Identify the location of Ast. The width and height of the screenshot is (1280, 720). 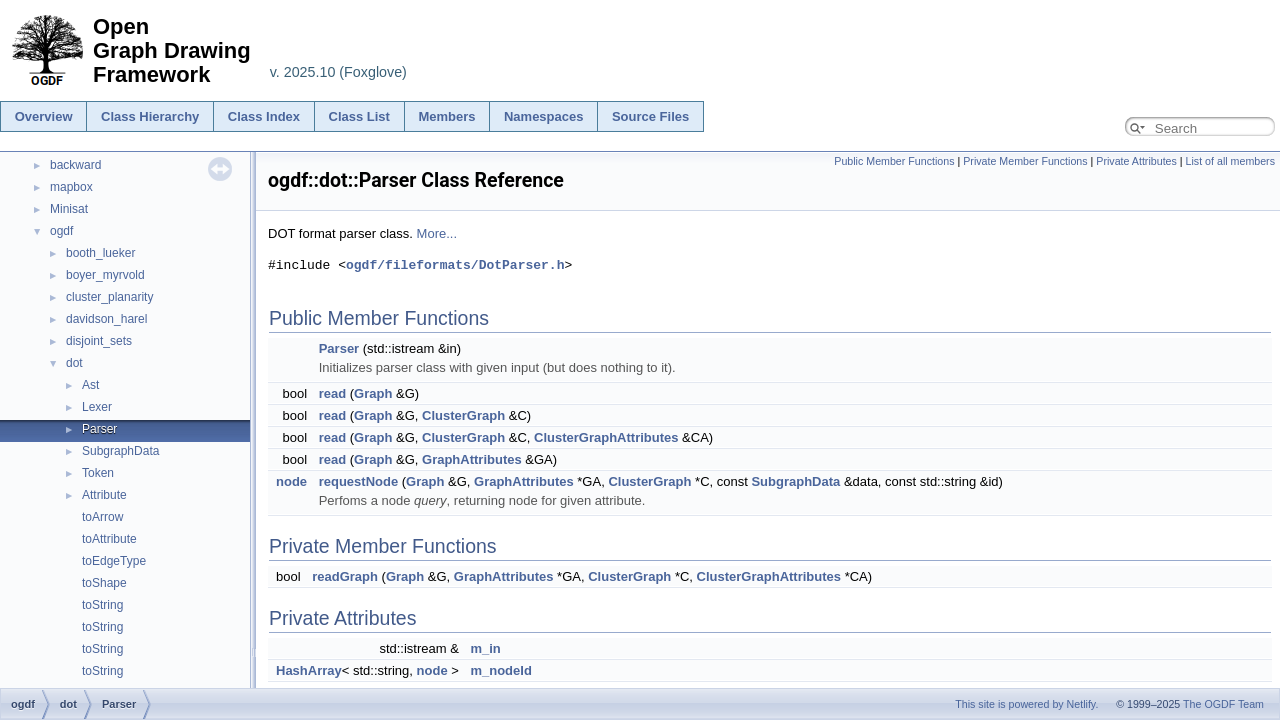
(90, 385).